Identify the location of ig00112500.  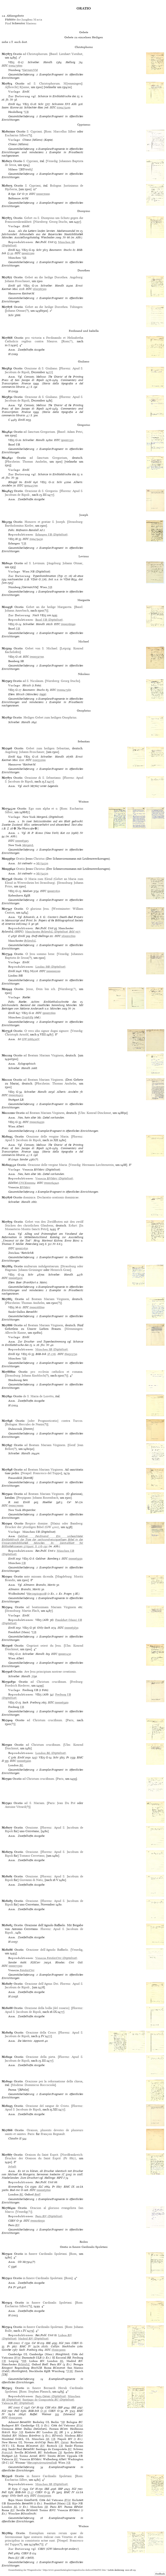
(28, 253).